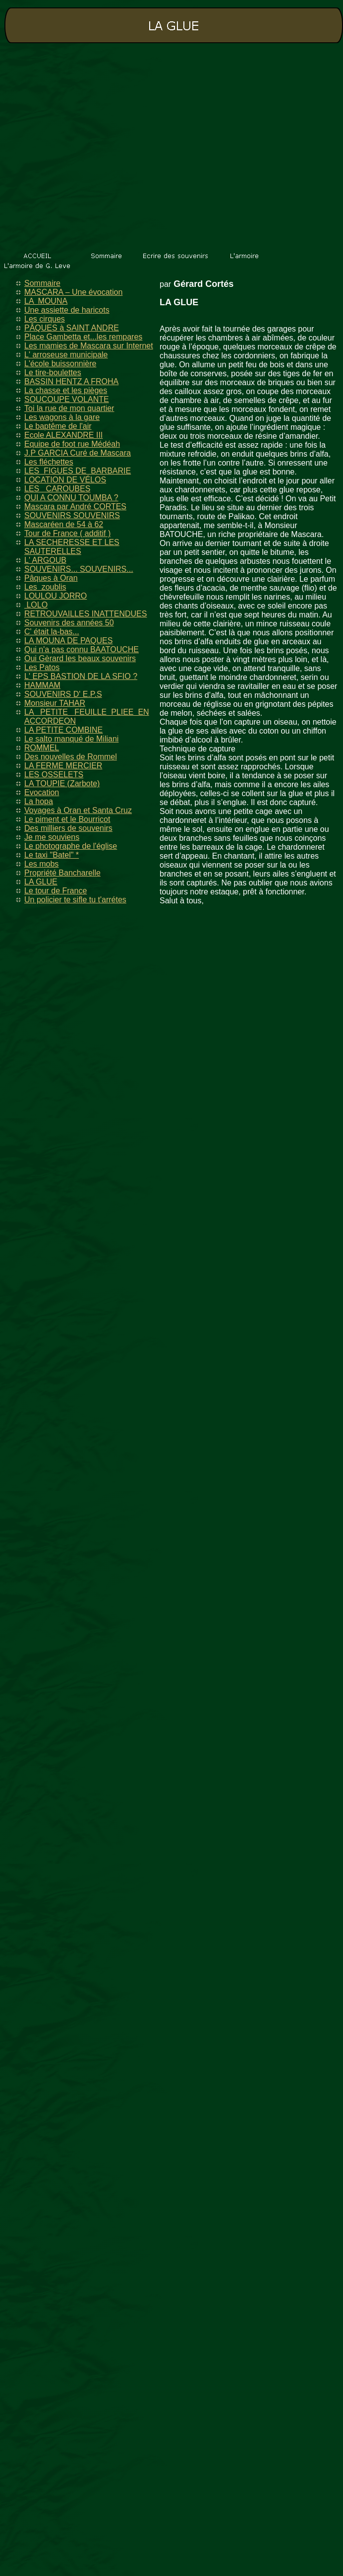  I want to click on C' était la-bas..., so click(51, 631).